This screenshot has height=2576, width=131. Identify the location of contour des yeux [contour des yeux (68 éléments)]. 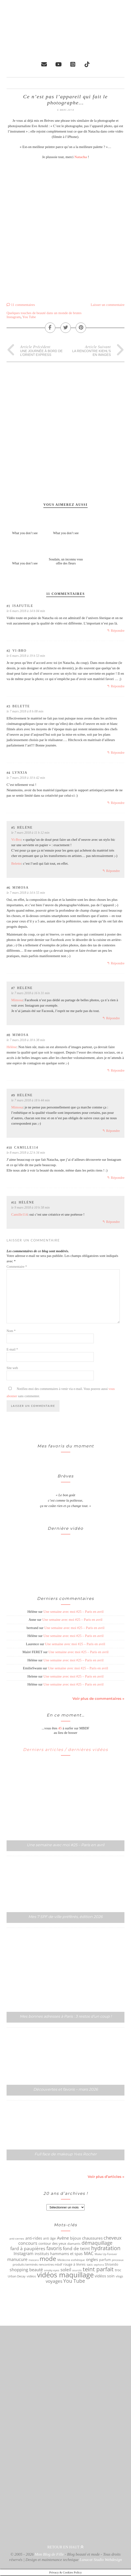
(52, 2244).